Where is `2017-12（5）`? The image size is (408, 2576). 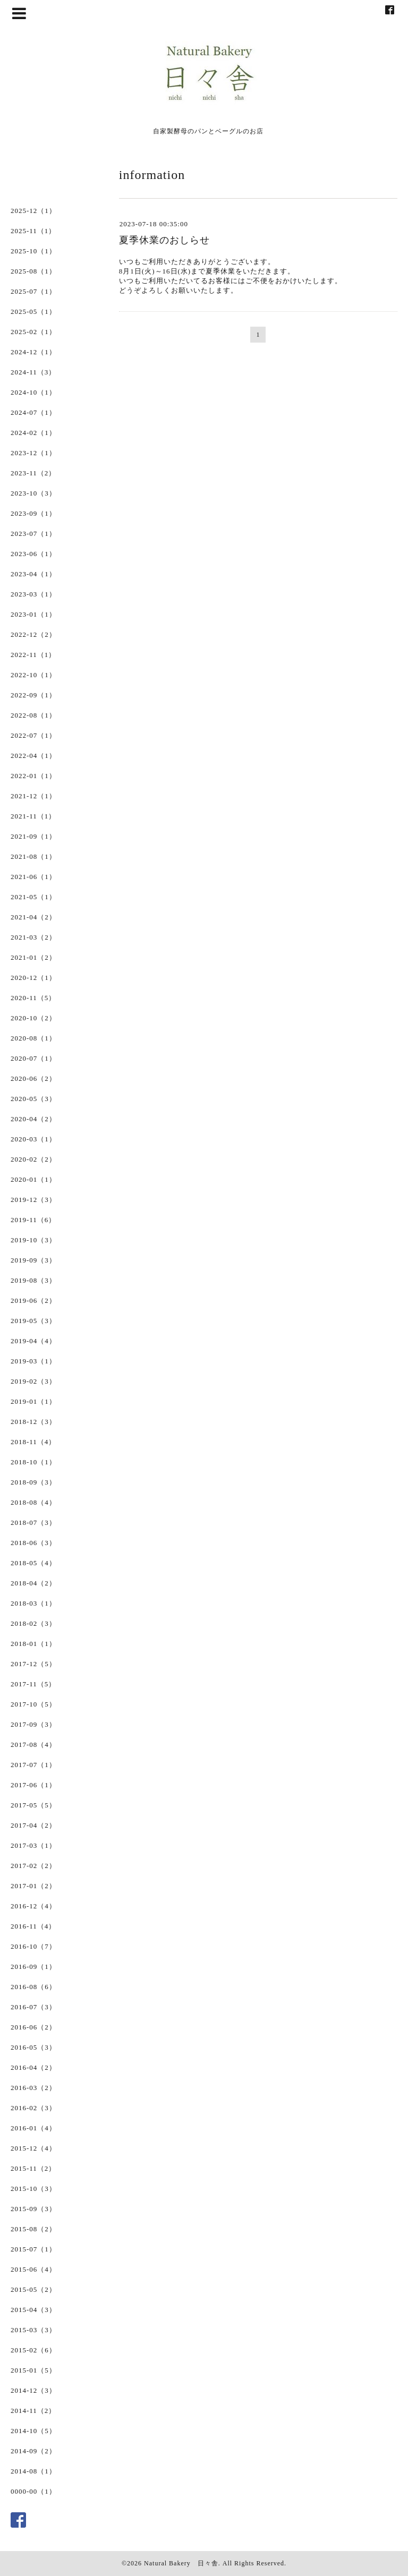 2017-12（5） is located at coordinates (33, 1664).